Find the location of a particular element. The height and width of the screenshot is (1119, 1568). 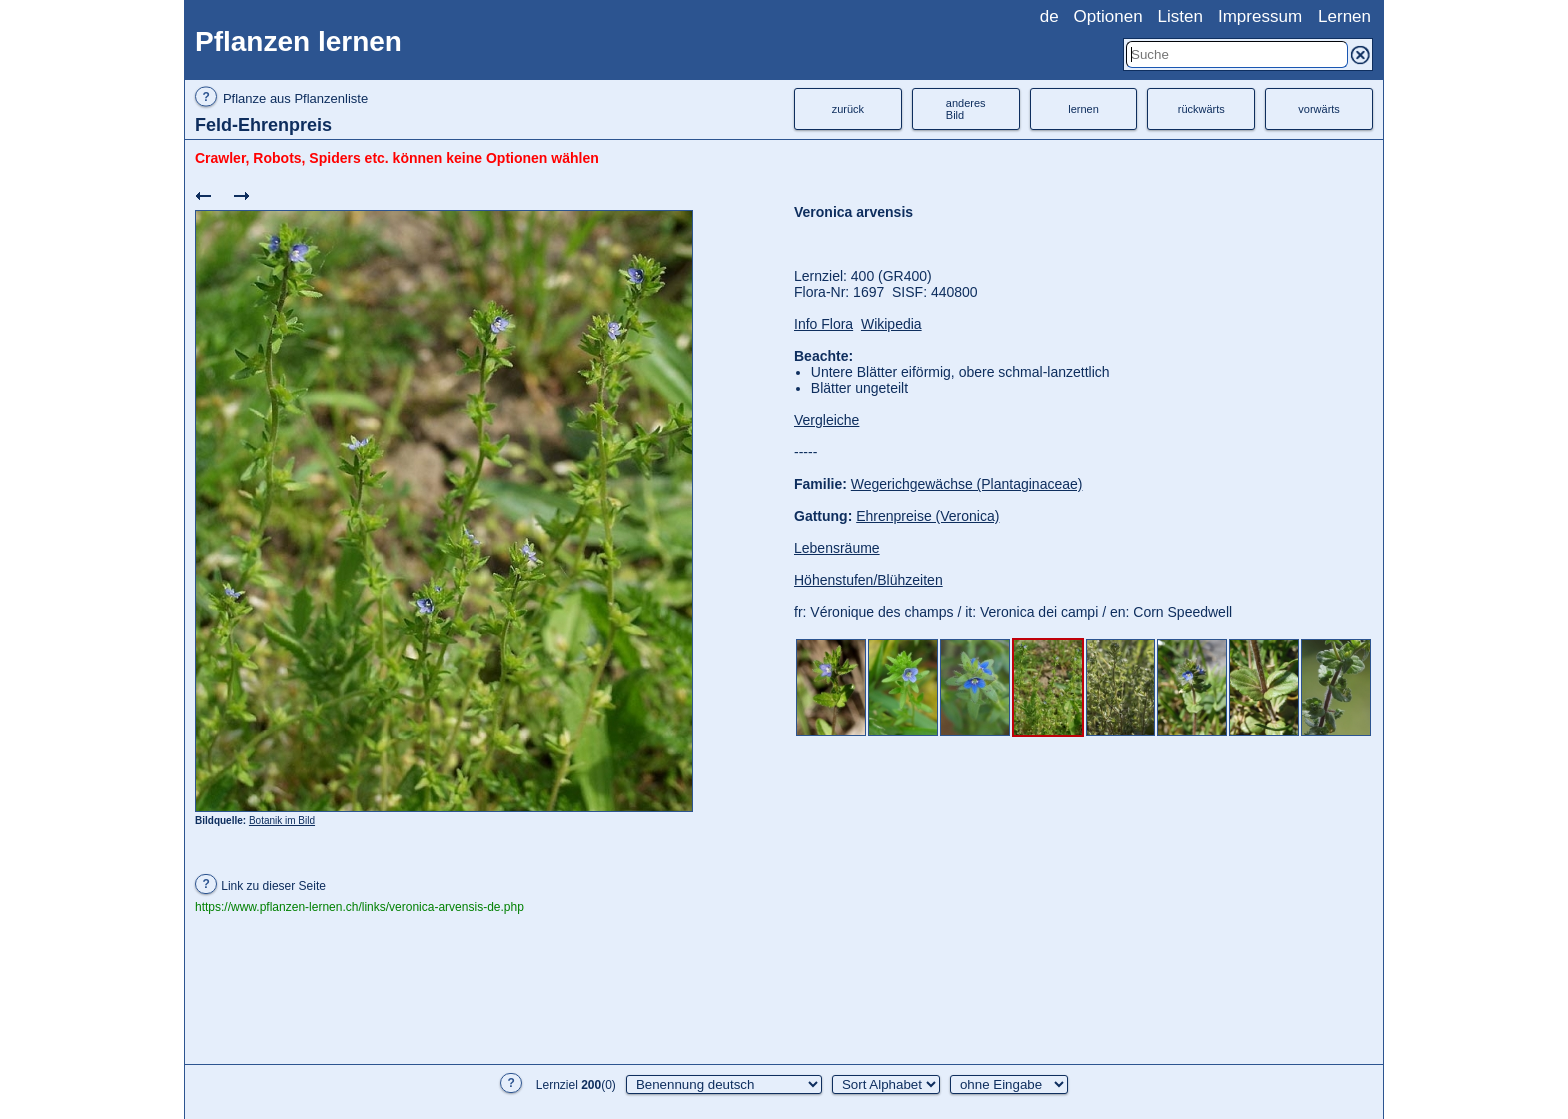

Wikipedia is located at coordinates (891, 324).